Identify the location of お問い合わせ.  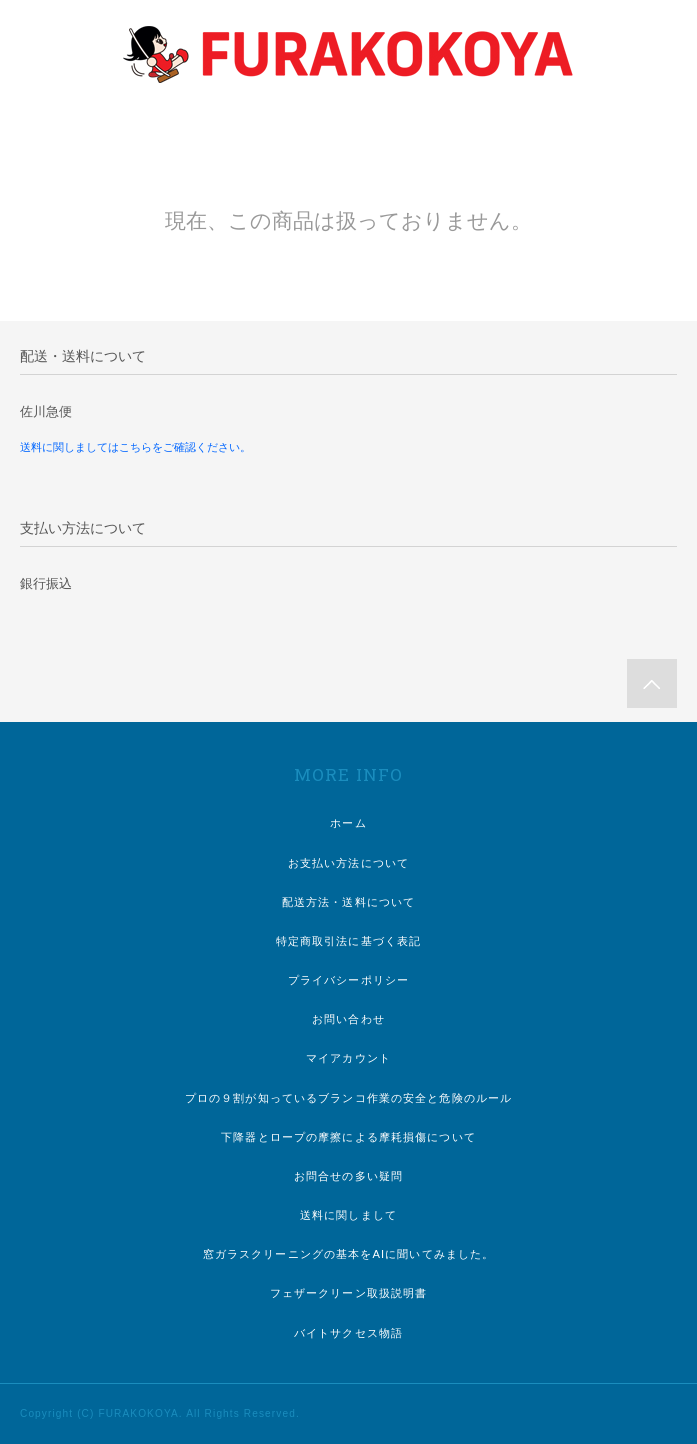
(348, 1019).